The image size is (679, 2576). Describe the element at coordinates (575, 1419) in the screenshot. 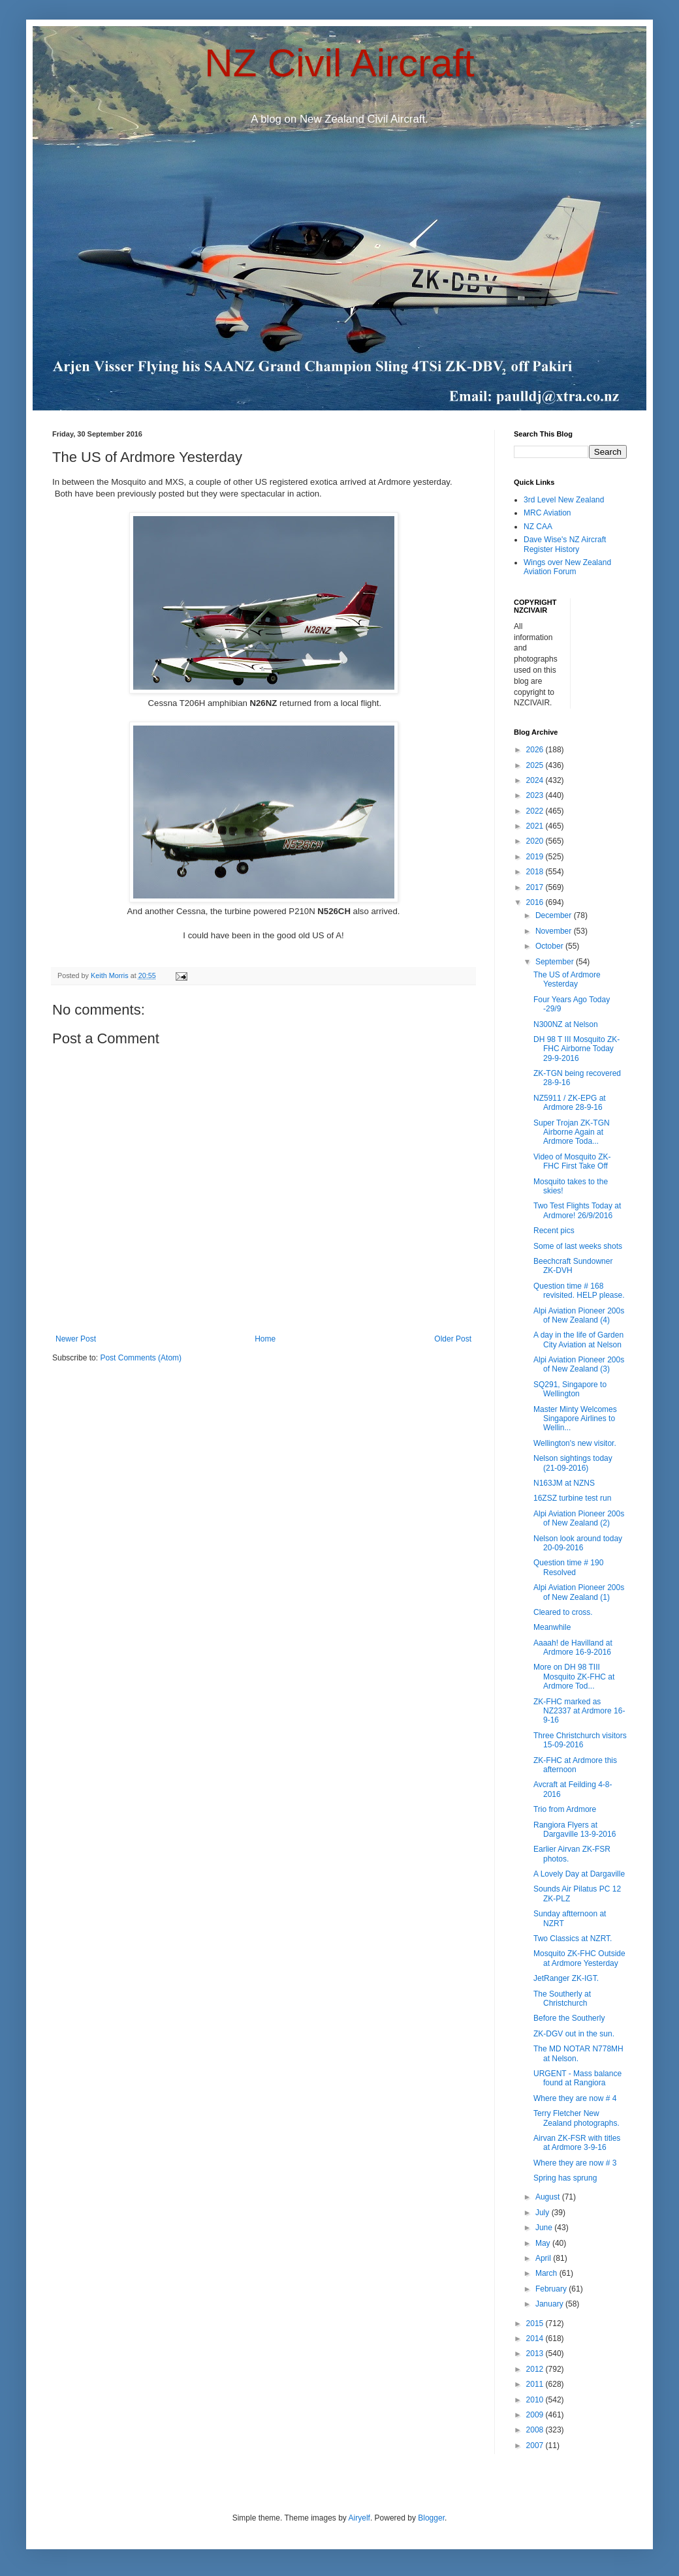

I see `Master Minty Welcomes Singapore Airlines to Wellin...` at that location.